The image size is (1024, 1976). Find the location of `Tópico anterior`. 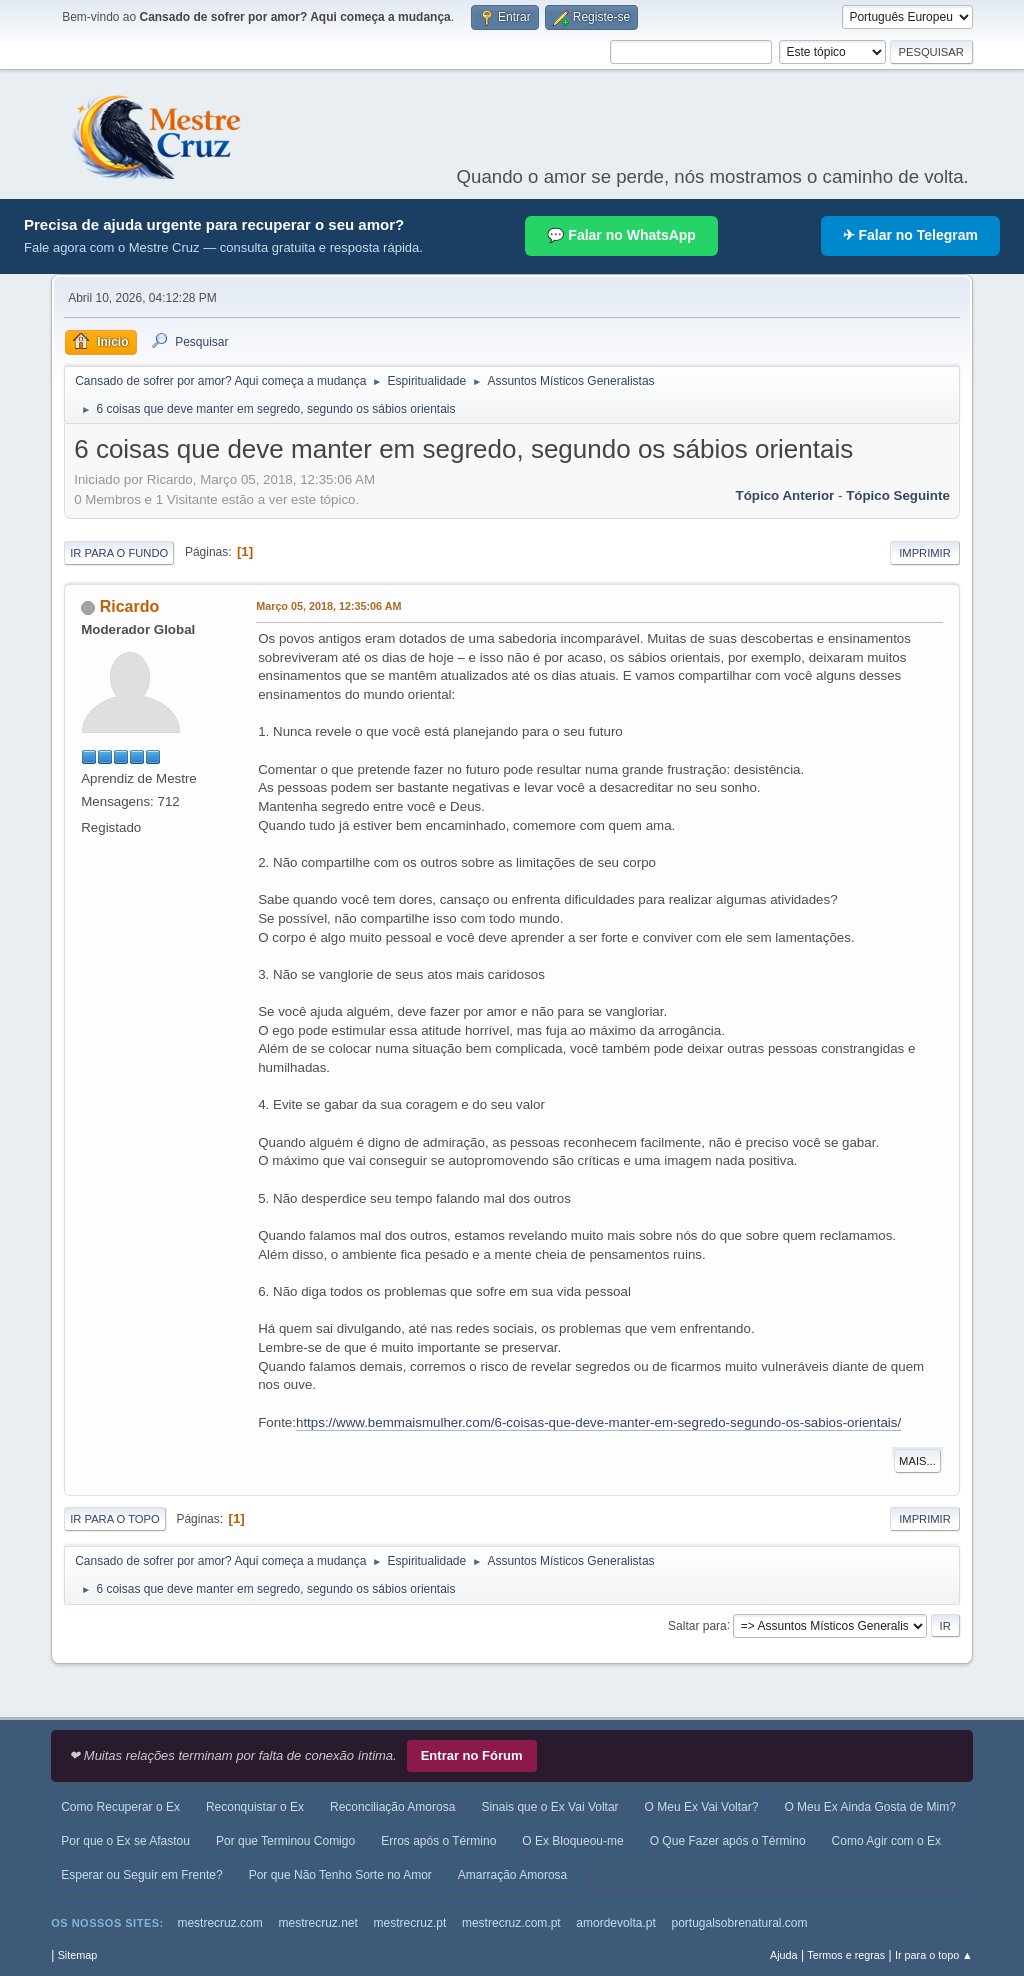

Tópico anterior is located at coordinates (785, 495).